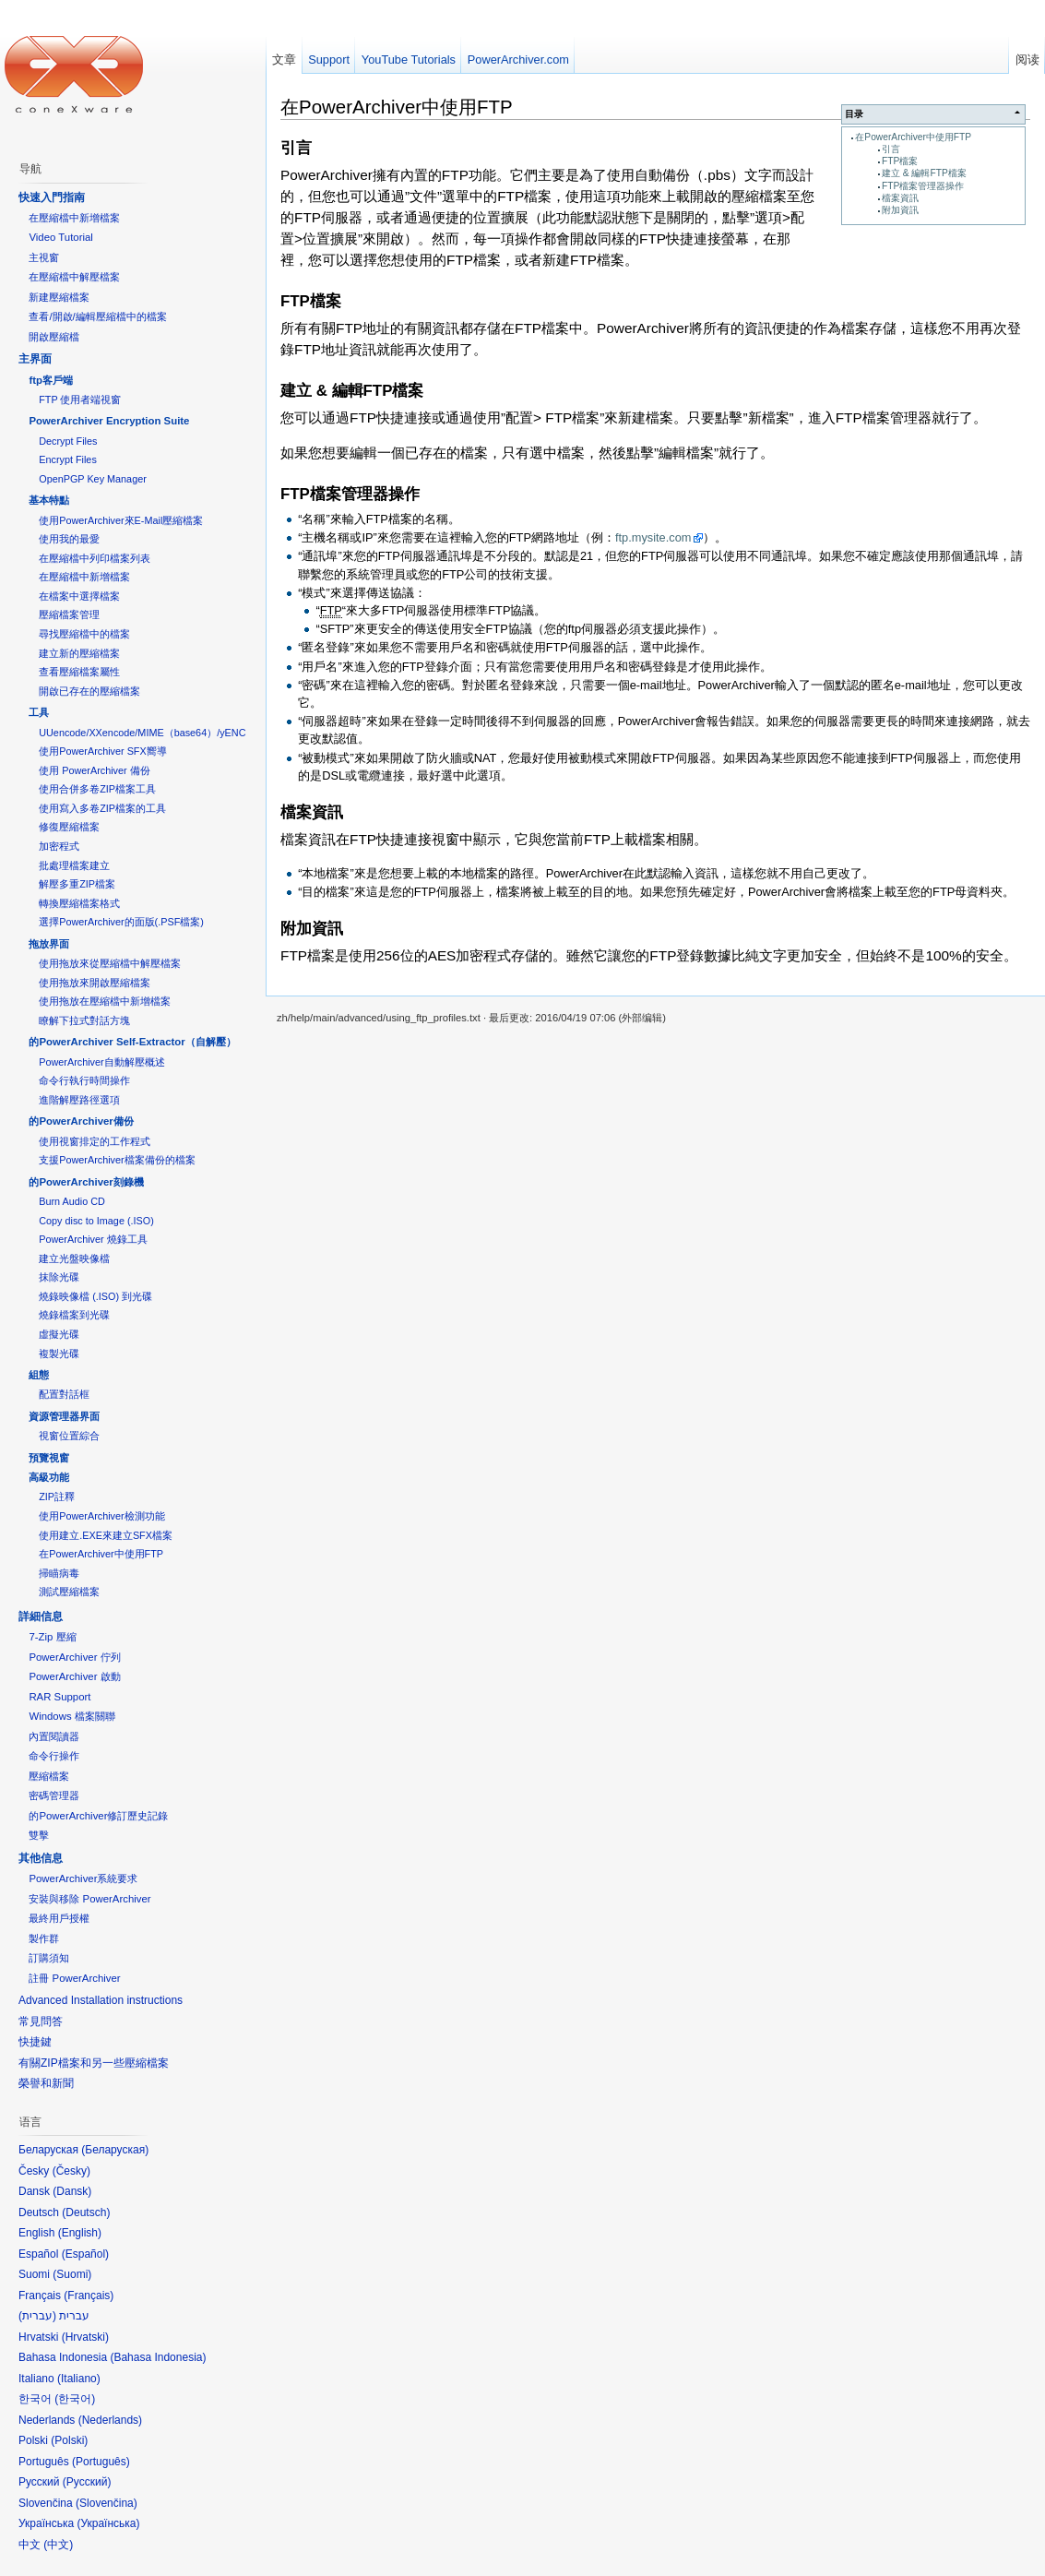 The height and width of the screenshot is (2576, 1045). Describe the element at coordinates (94, 770) in the screenshot. I see `使用 PowerArchiver 備份` at that location.